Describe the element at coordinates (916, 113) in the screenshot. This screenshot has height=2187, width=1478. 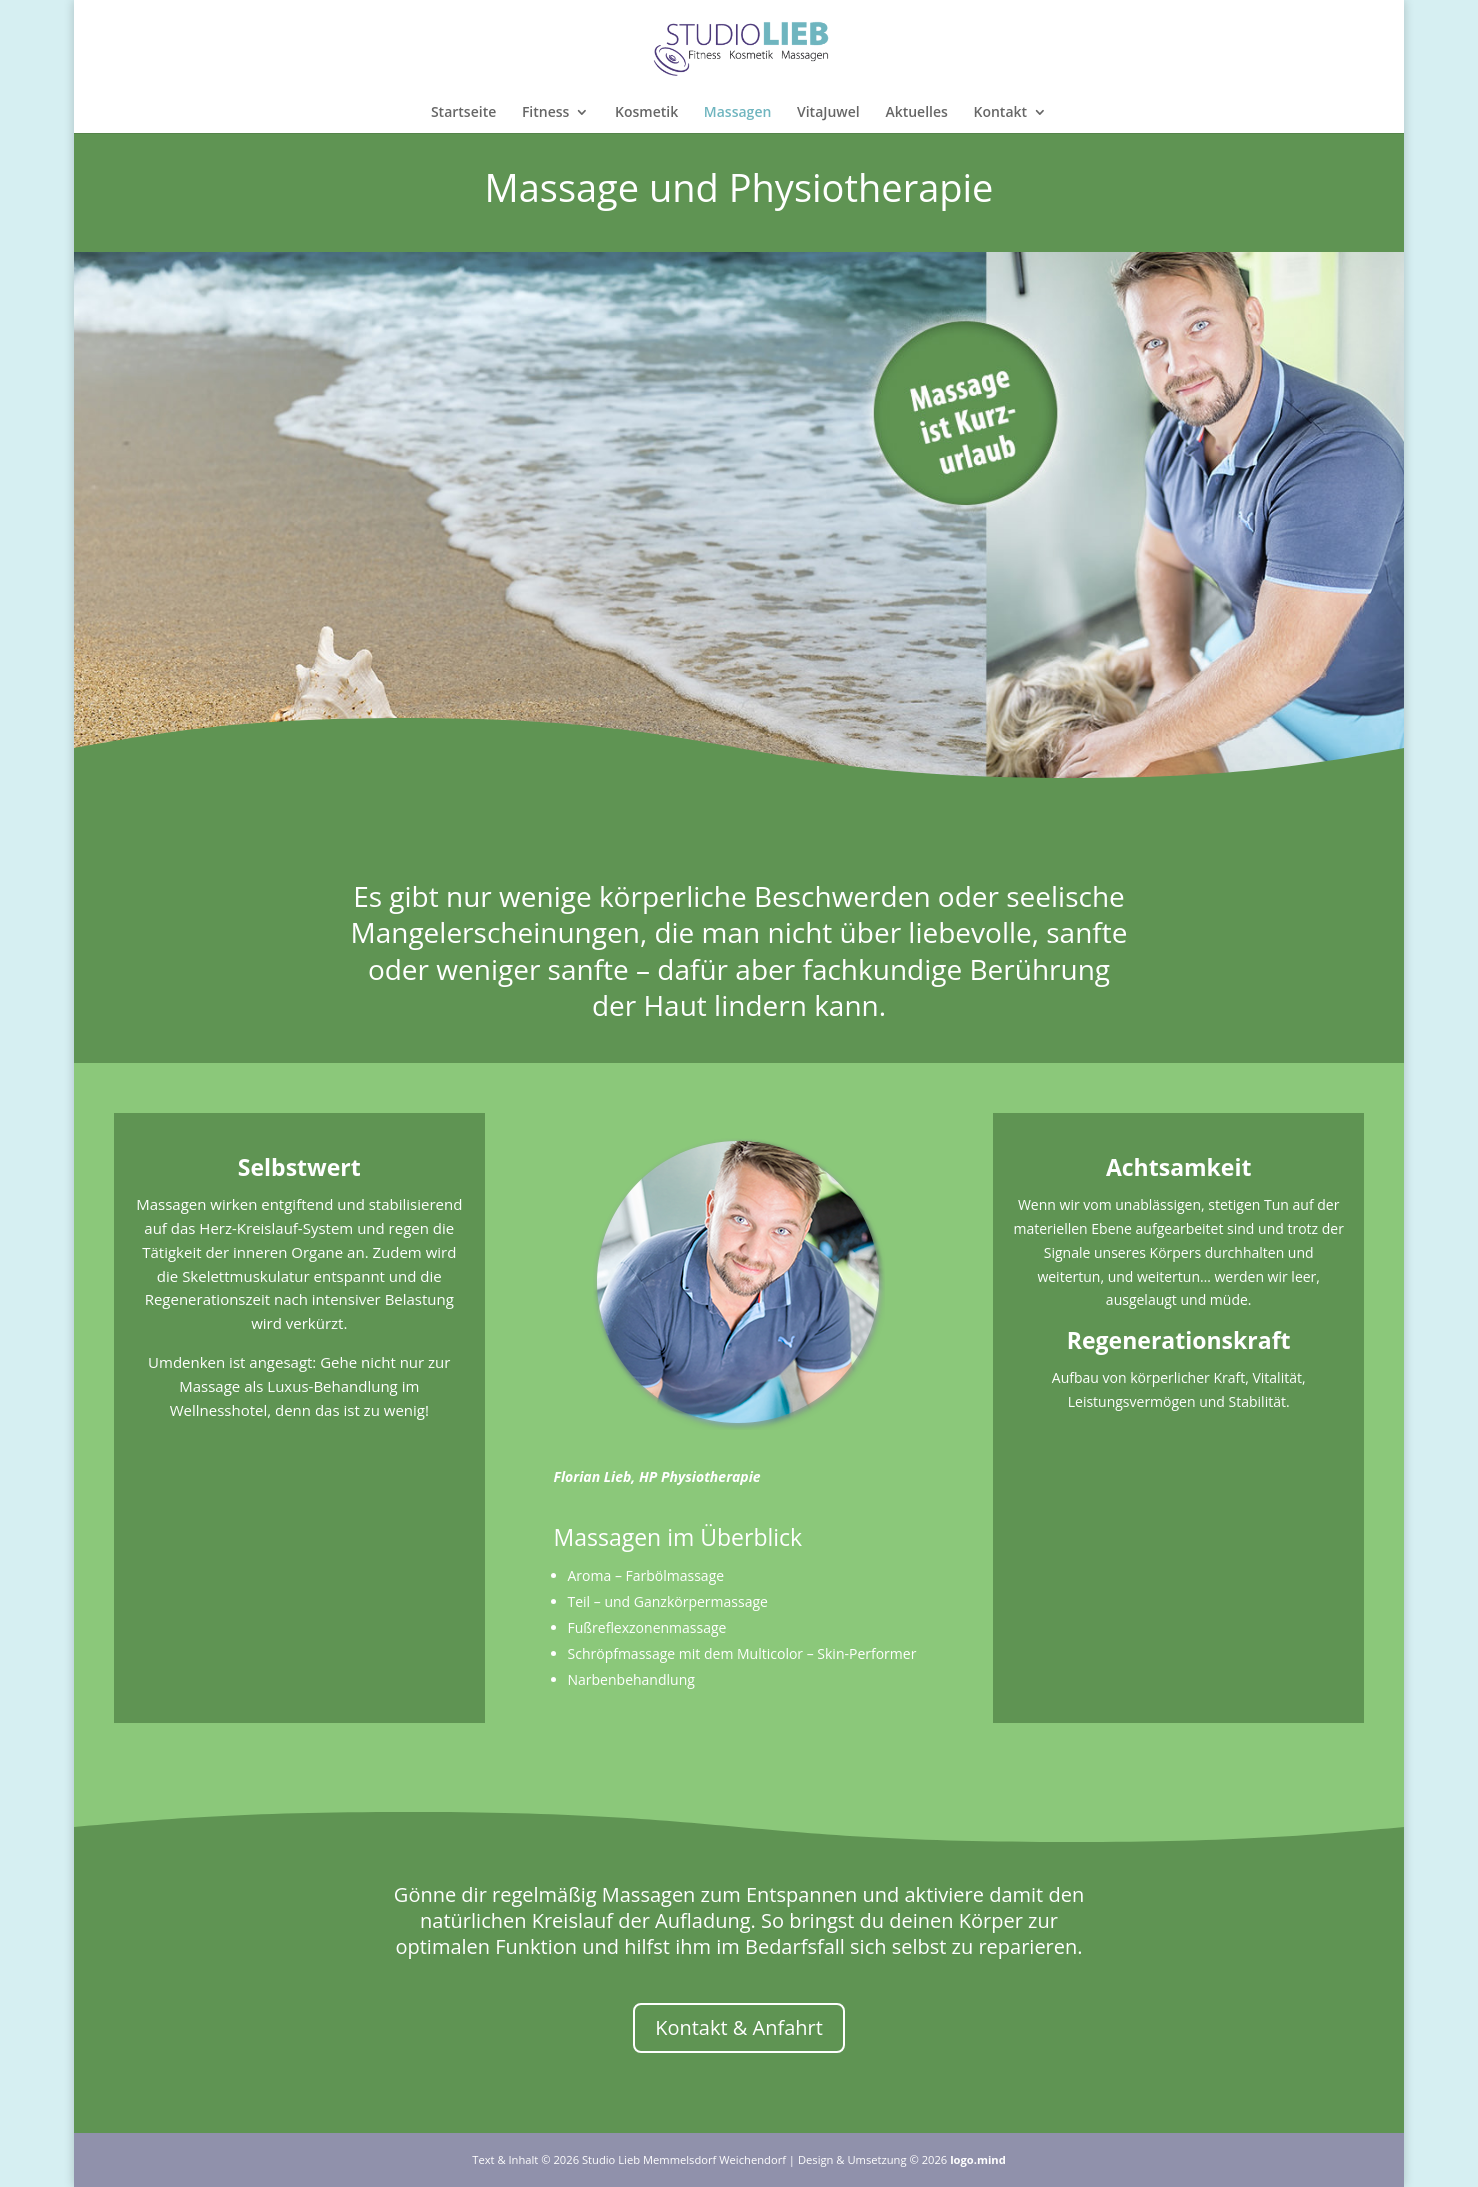
I see `Aktuelles` at that location.